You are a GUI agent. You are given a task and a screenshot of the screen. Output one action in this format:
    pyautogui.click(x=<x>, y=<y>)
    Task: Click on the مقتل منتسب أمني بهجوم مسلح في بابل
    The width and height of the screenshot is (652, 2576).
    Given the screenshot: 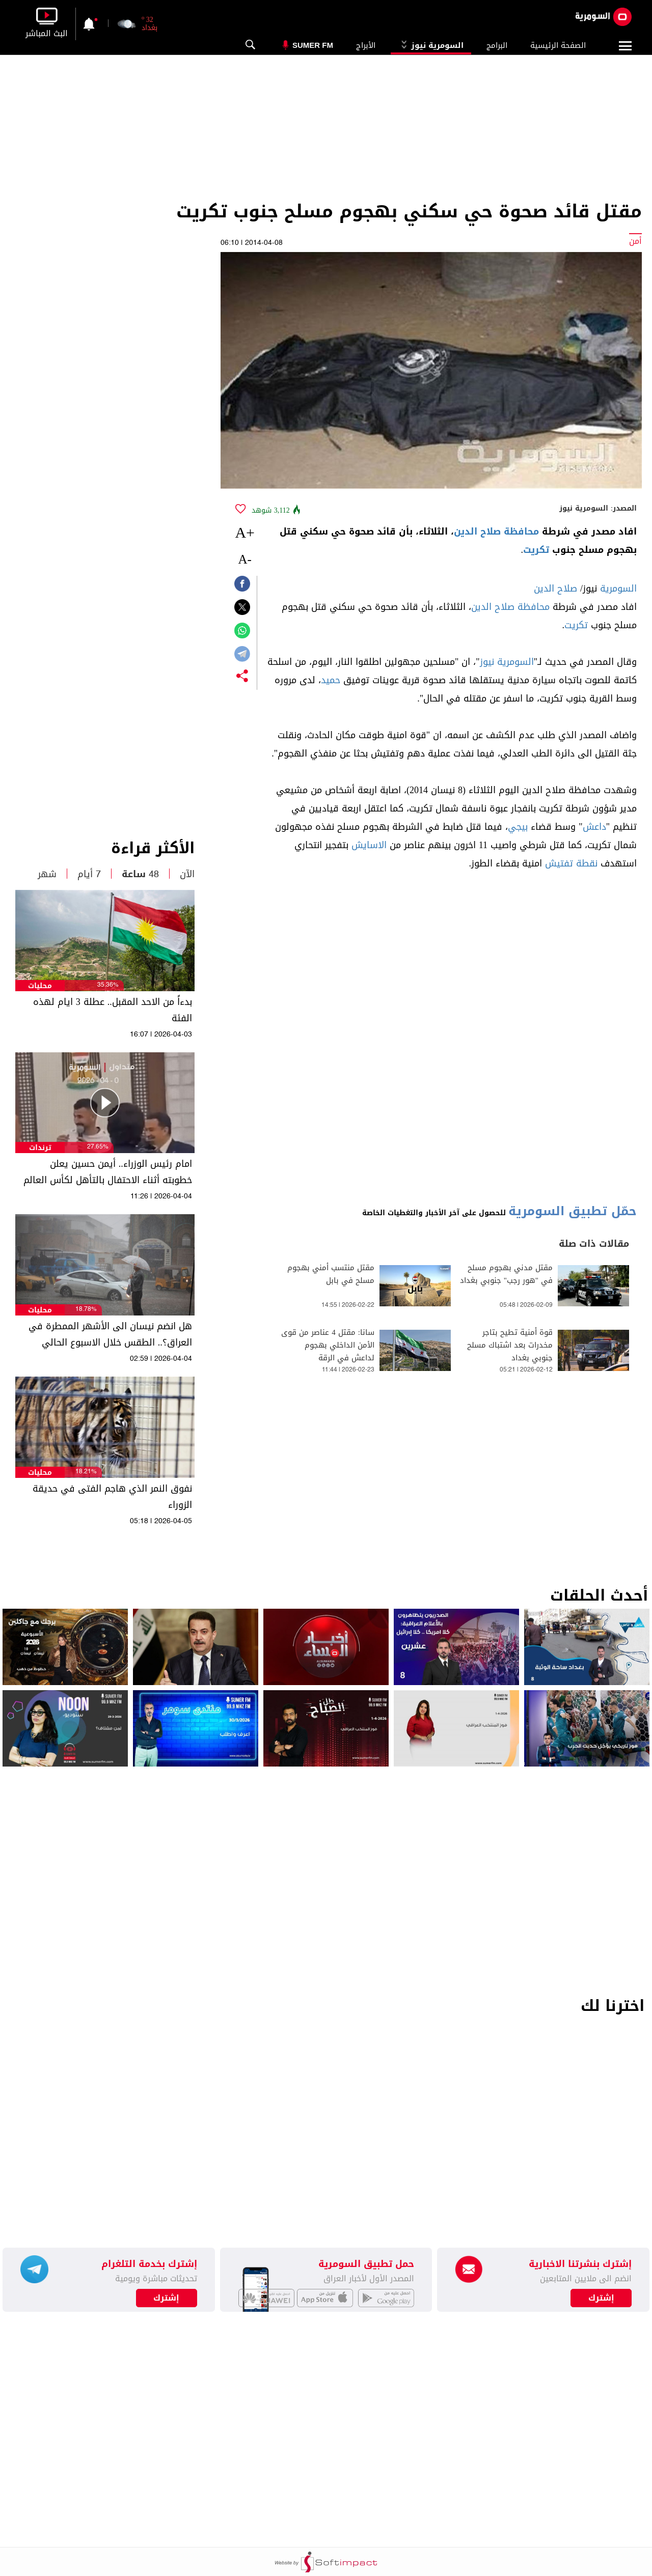 What is the action you would take?
    pyautogui.click(x=330, y=1274)
    